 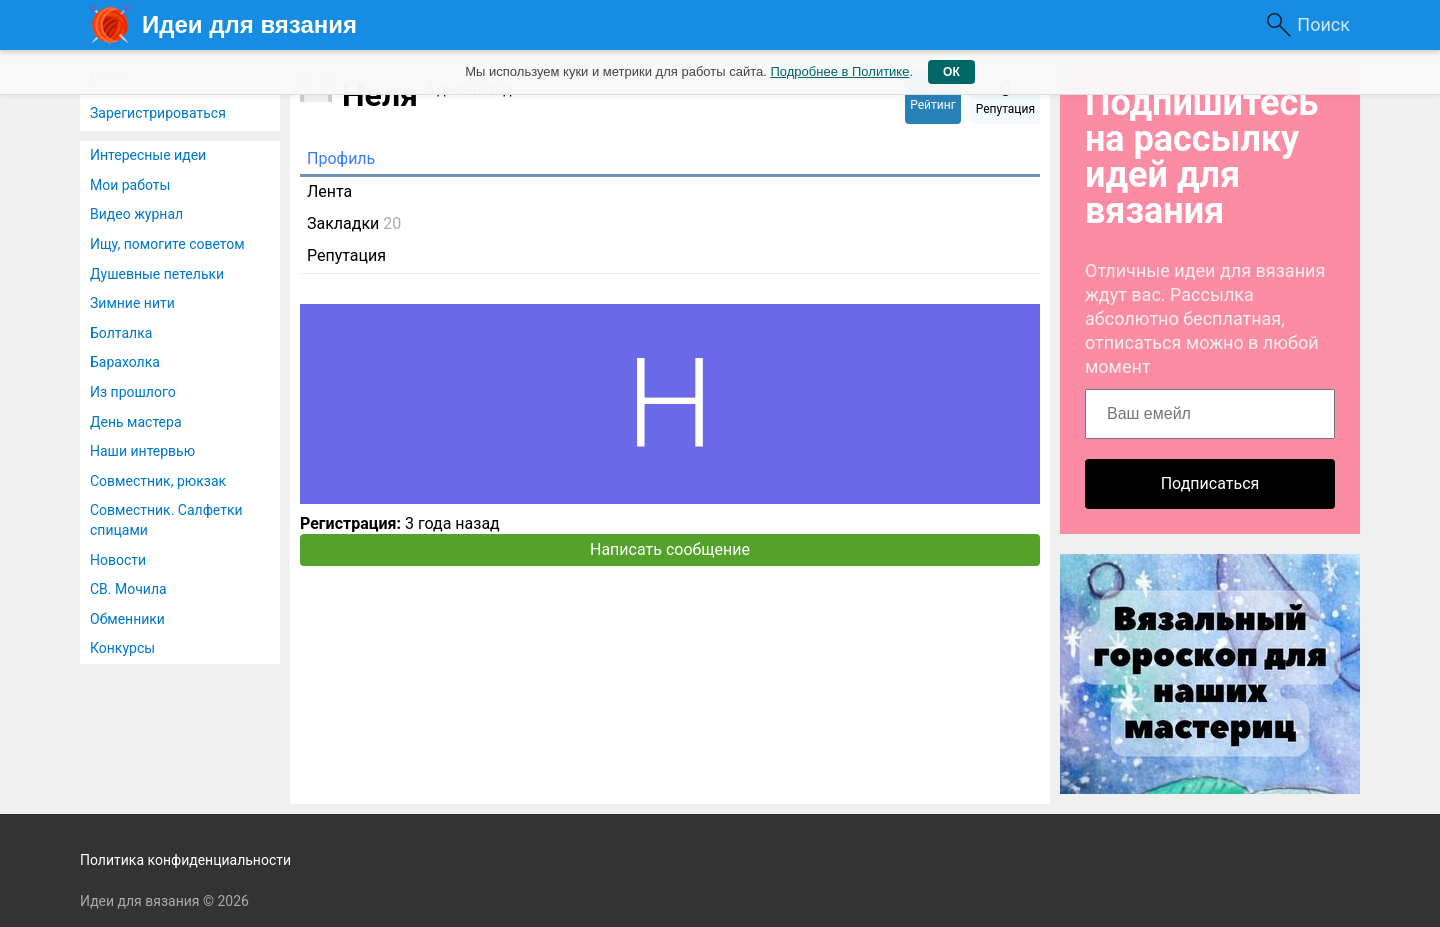 What do you see at coordinates (122, 648) in the screenshot?
I see `Конкурсы` at bounding box center [122, 648].